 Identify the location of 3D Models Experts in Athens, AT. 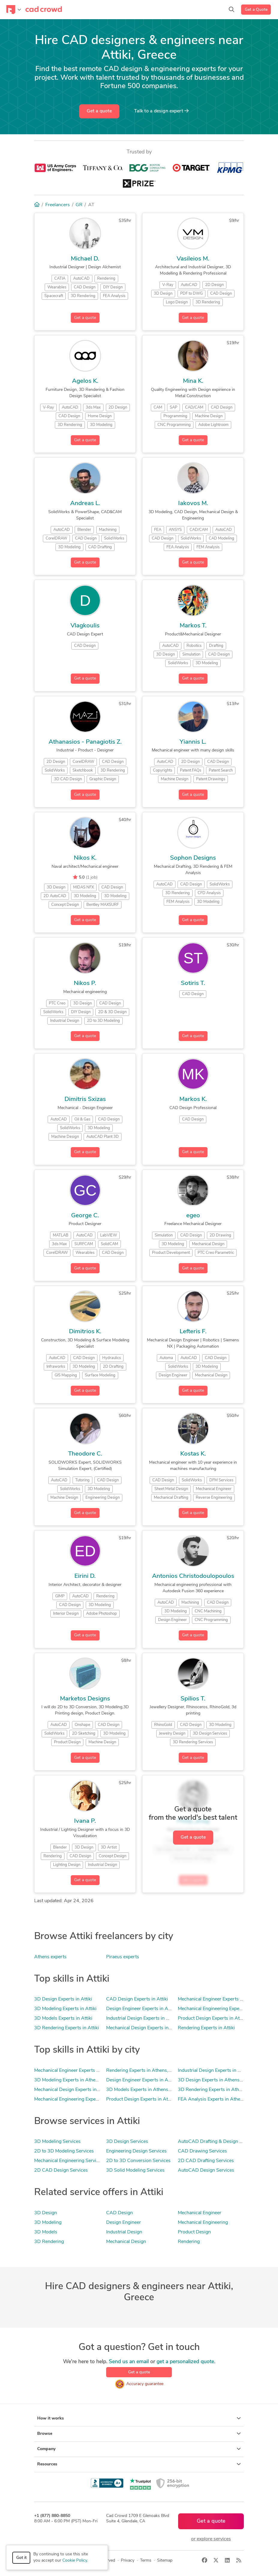
(141, 2089).